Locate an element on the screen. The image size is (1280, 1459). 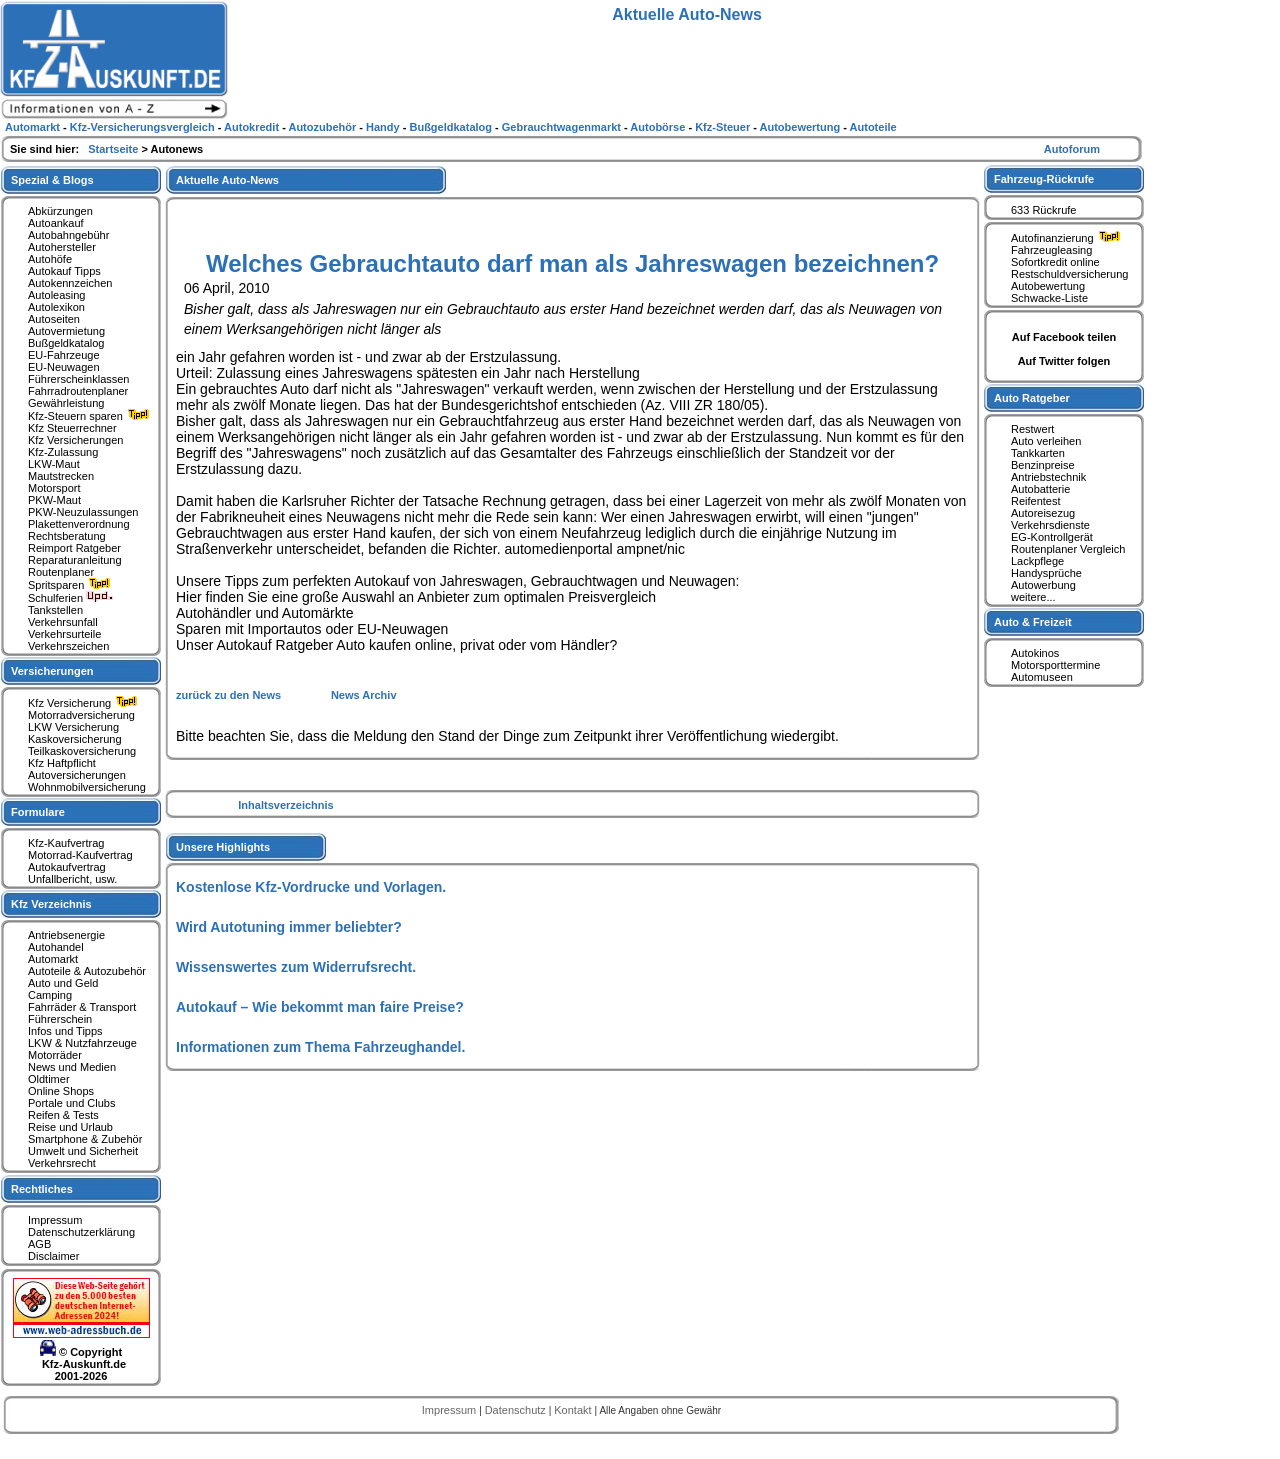
Infos und Tipps is located at coordinates (65, 1031).